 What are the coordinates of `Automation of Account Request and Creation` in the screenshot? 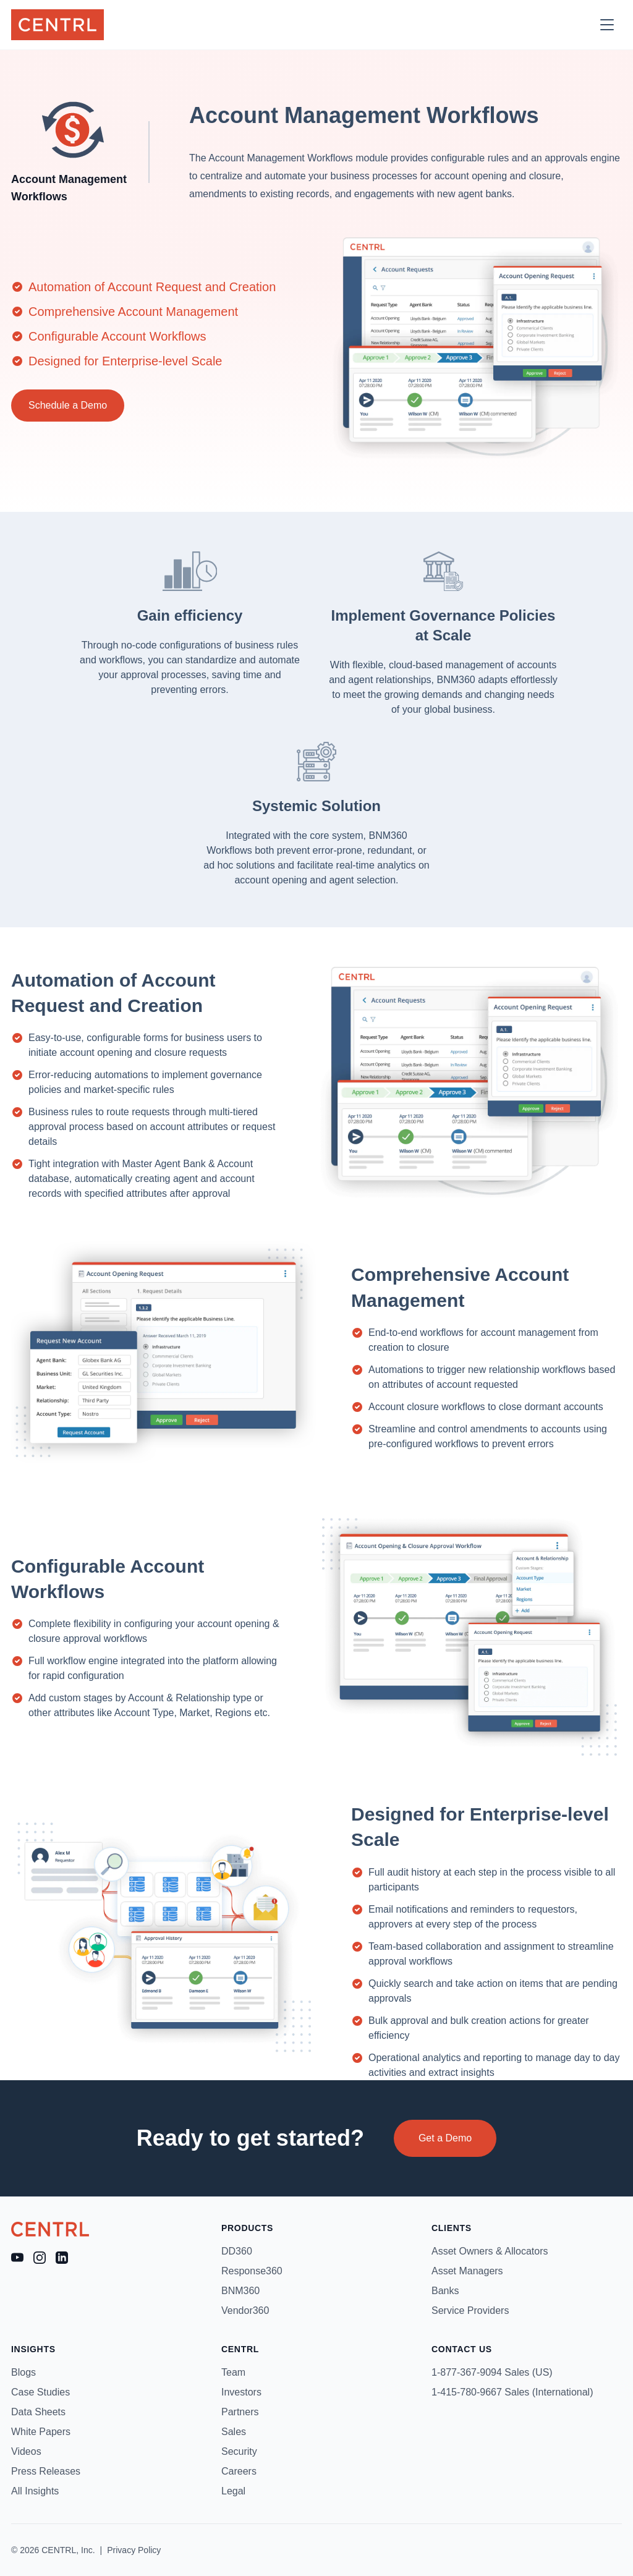 It's located at (152, 287).